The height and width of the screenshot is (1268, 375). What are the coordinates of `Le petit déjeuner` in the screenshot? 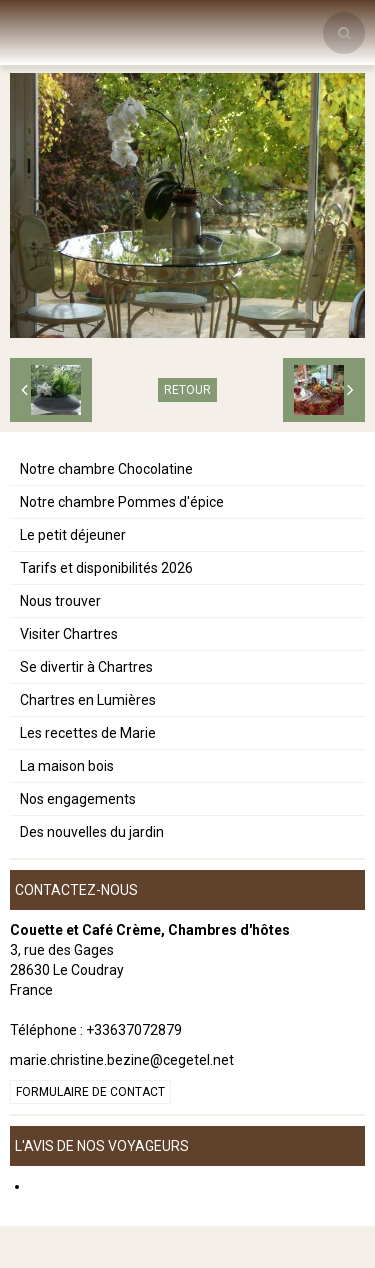 It's located at (73, 535).